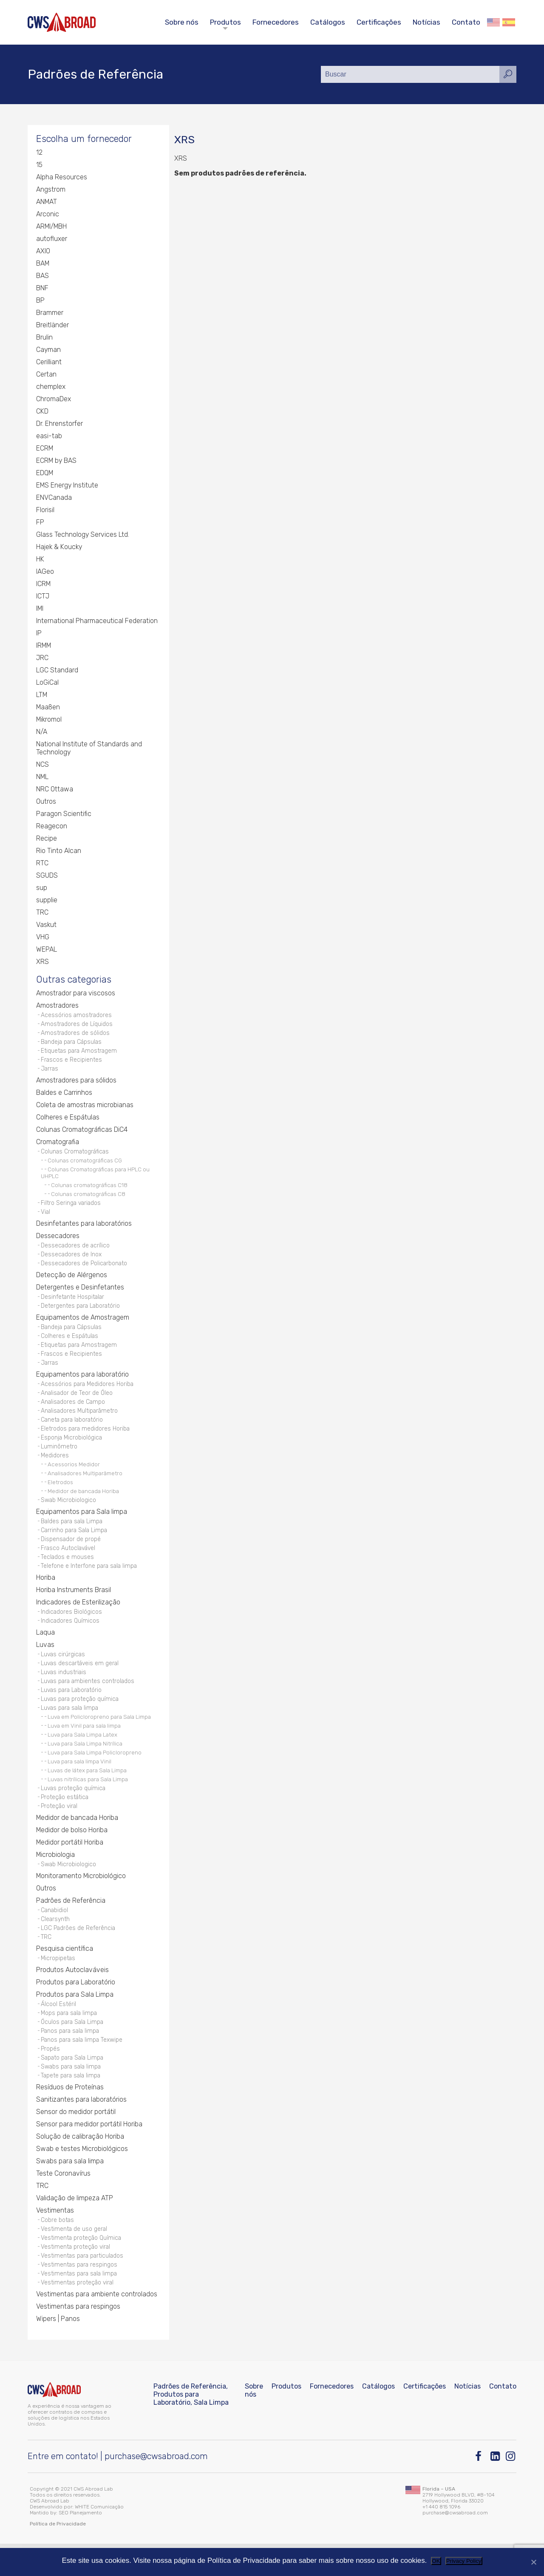 This screenshot has height=2576, width=544. What do you see at coordinates (50, 1073) in the screenshot?
I see `Jarras` at bounding box center [50, 1073].